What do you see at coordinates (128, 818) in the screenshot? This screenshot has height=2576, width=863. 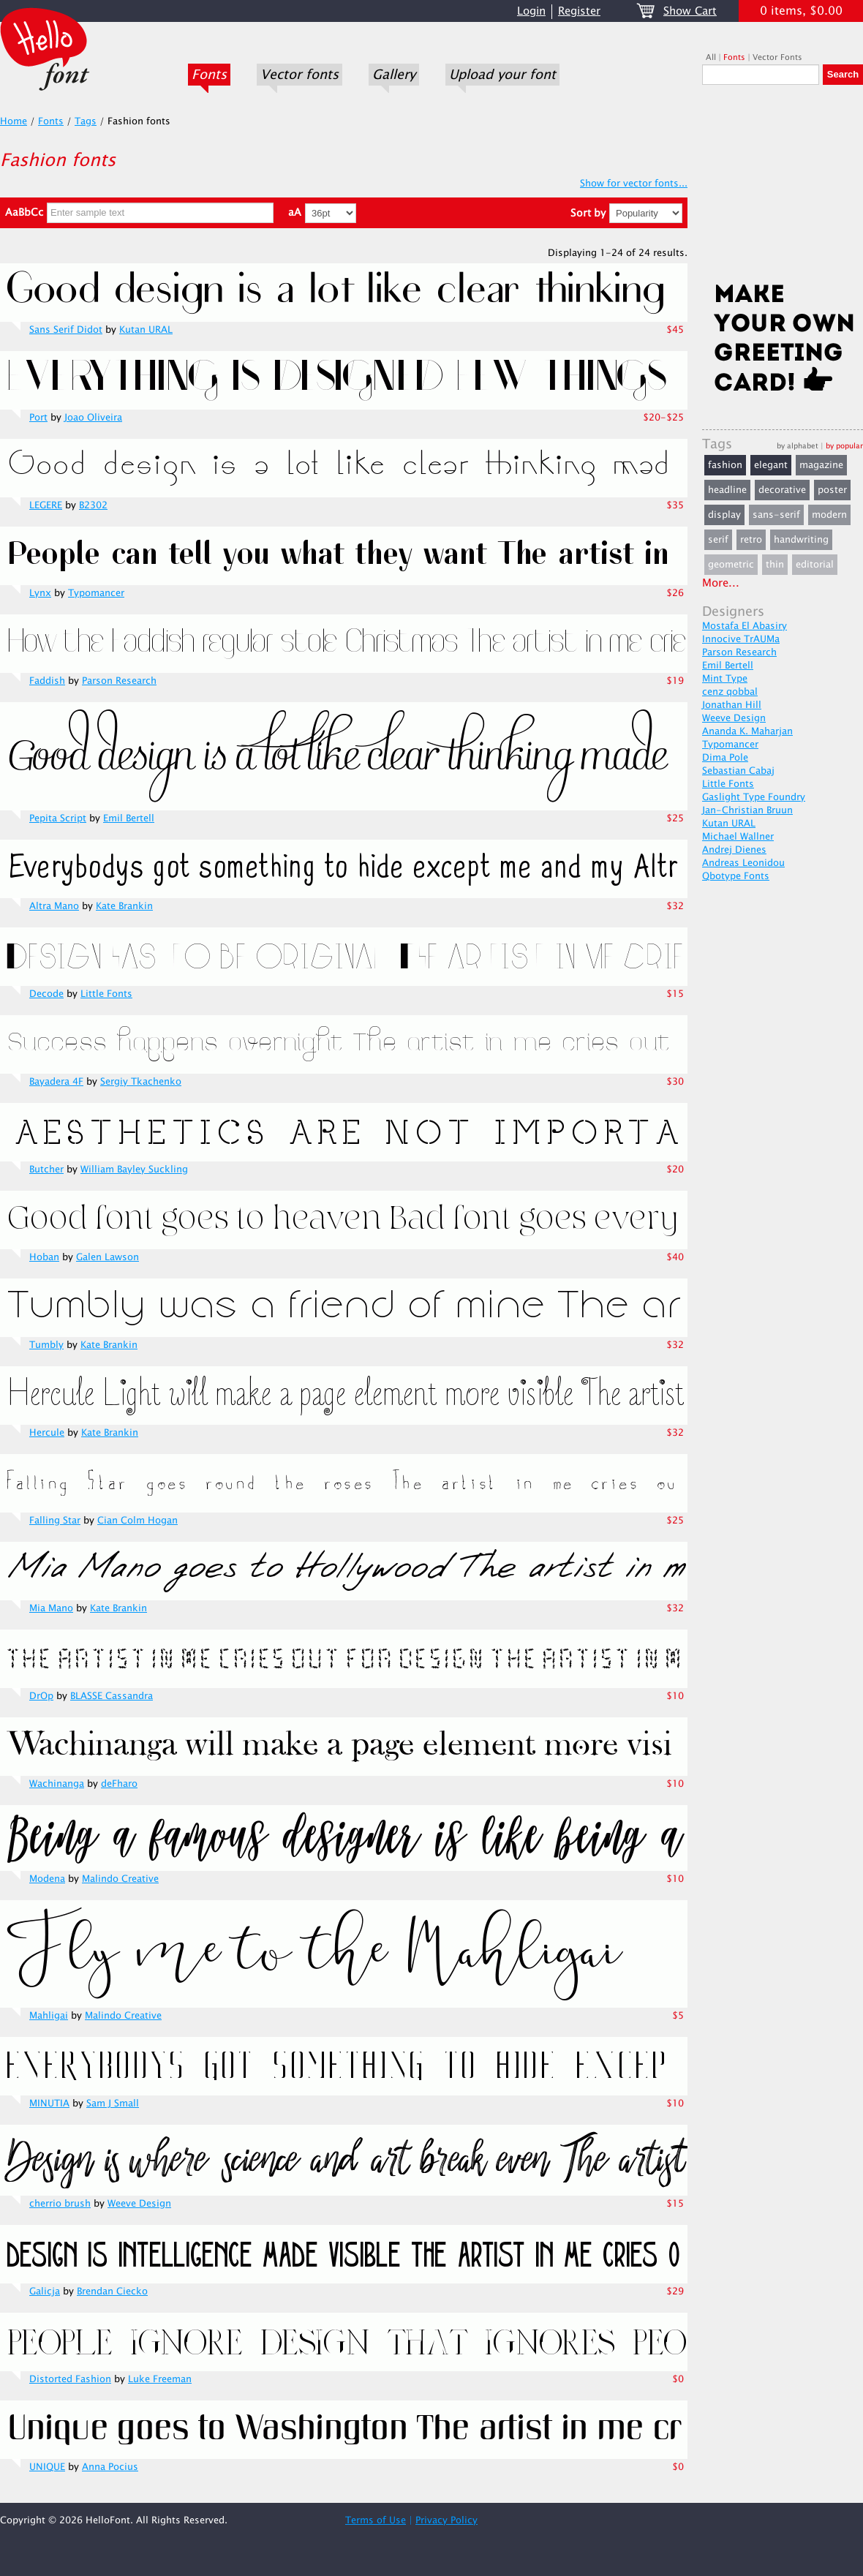 I see `Emil Bertell` at bounding box center [128, 818].